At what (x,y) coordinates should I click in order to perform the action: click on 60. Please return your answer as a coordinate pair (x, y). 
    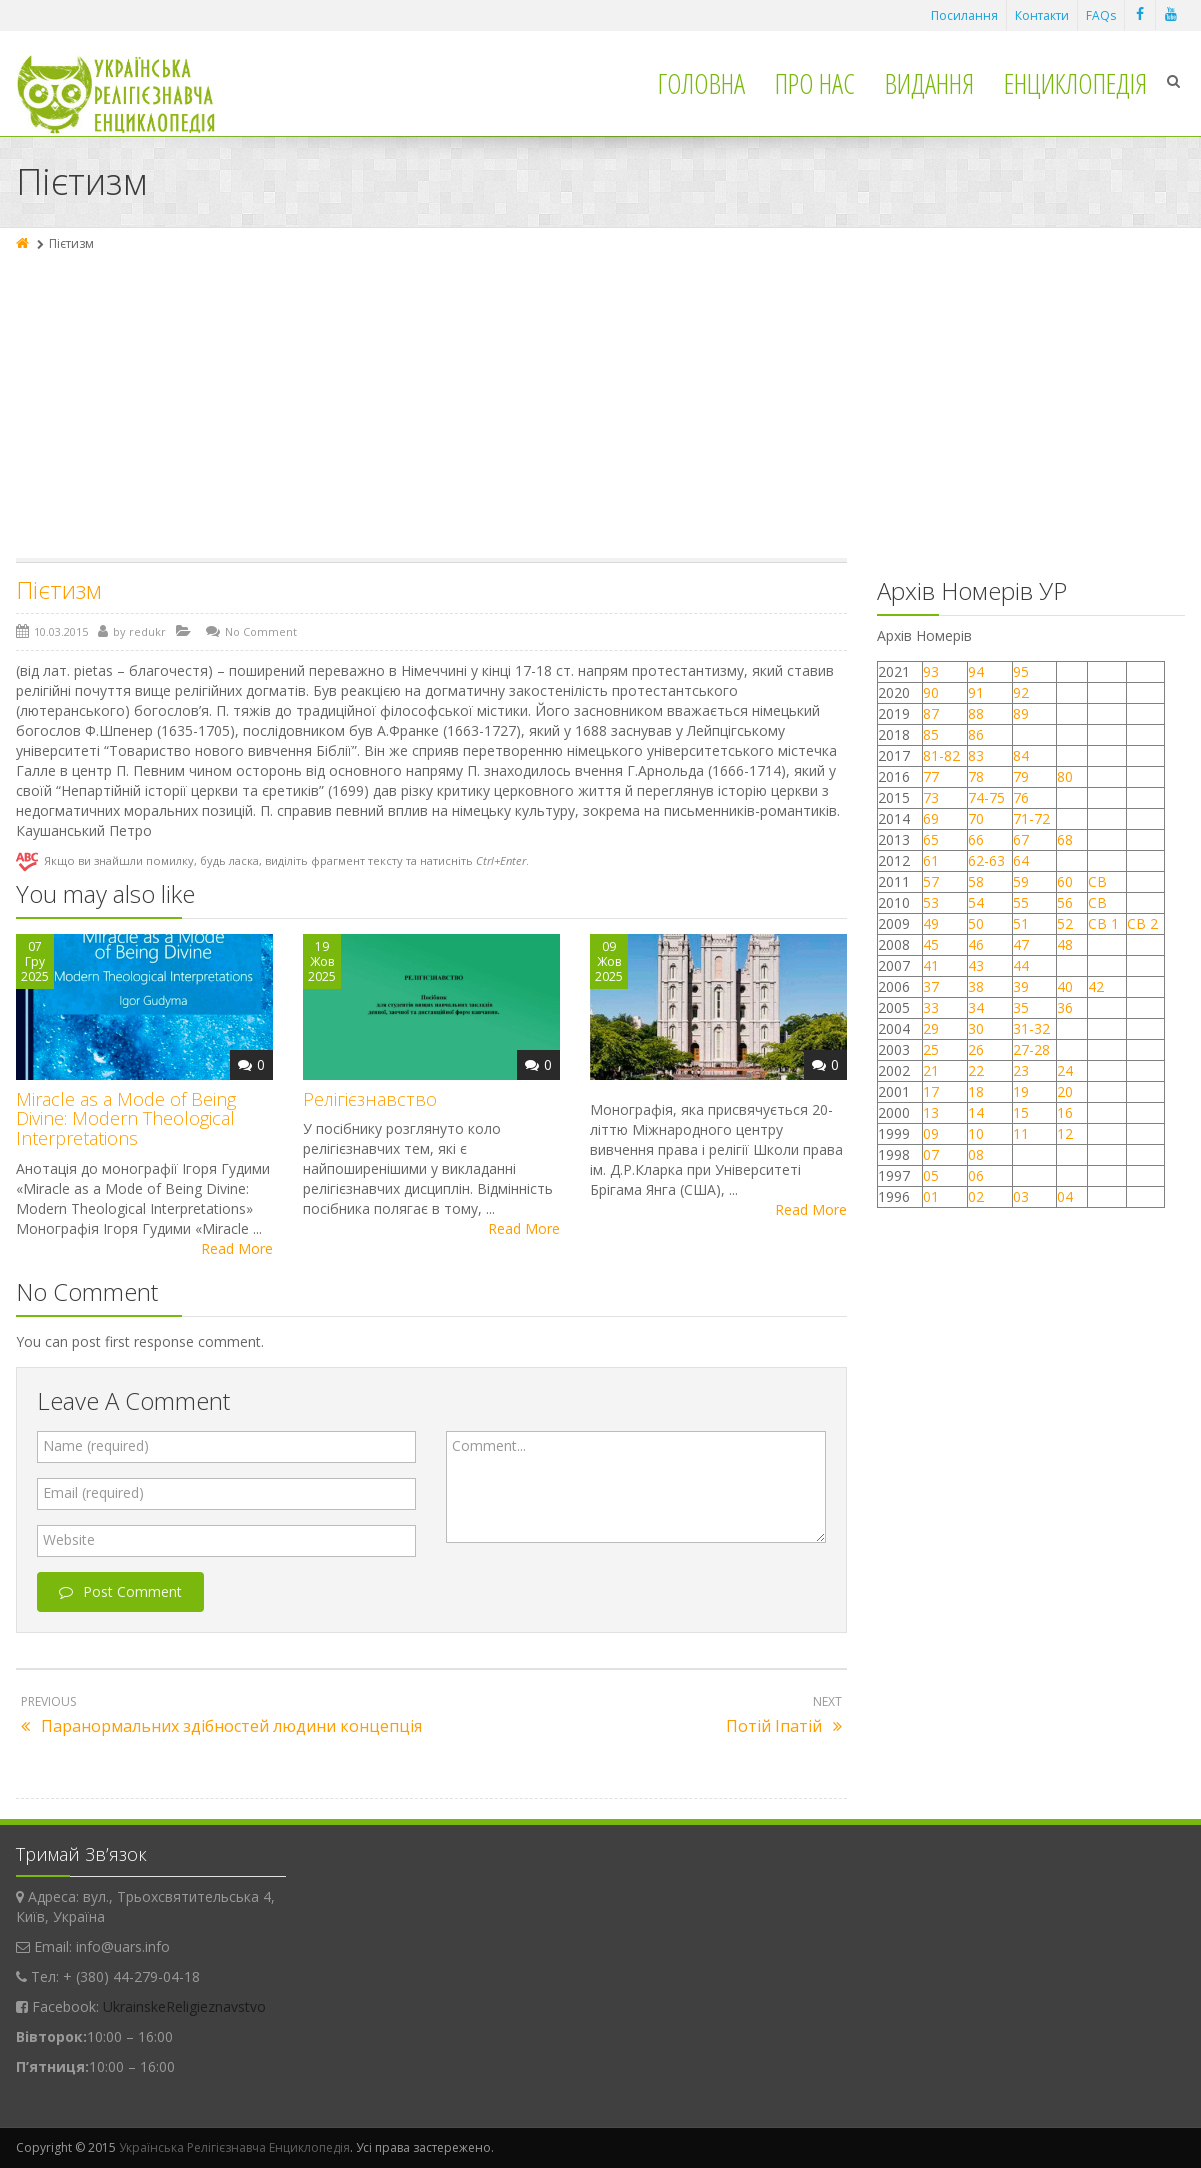
    Looking at the image, I should click on (1065, 881).